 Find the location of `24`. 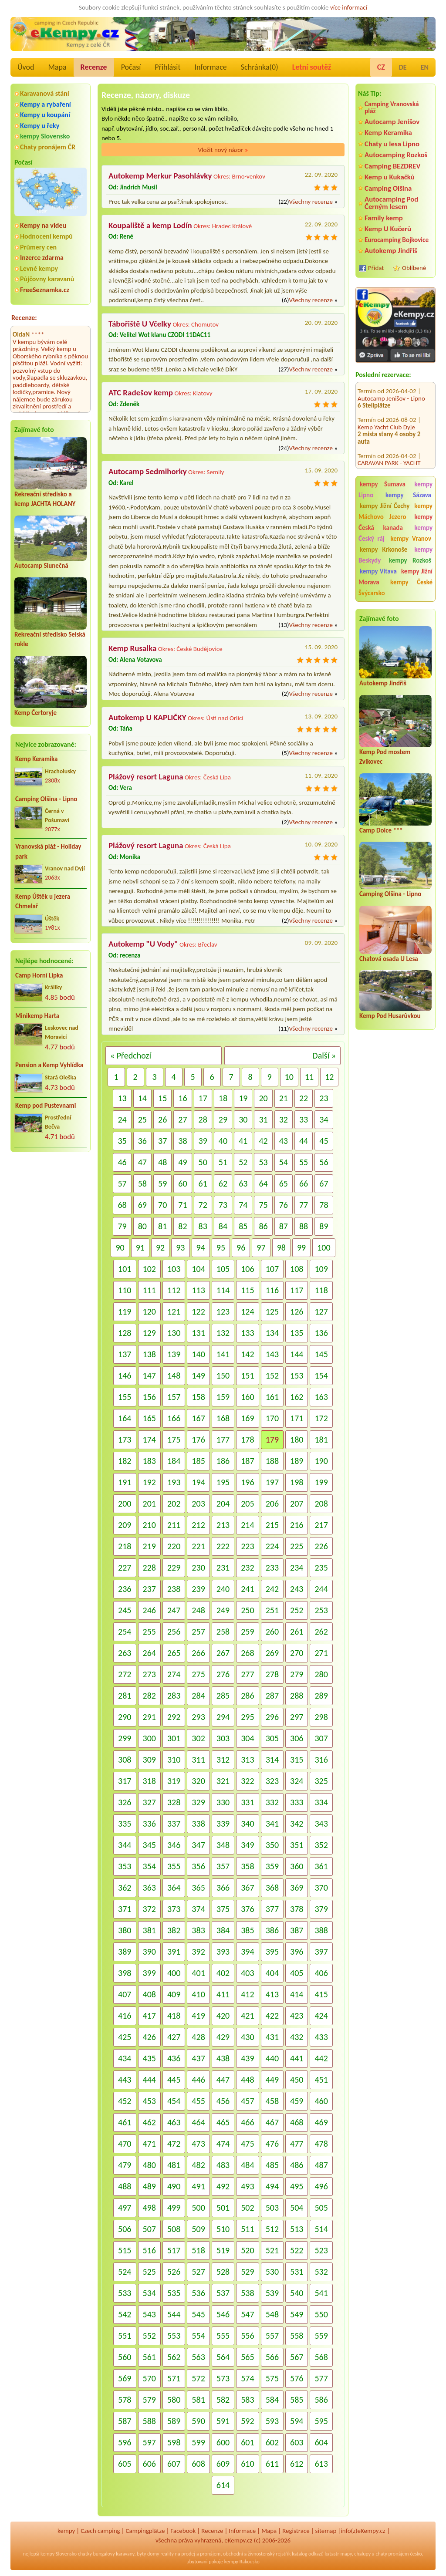

24 is located at coordinates (122, 1119).